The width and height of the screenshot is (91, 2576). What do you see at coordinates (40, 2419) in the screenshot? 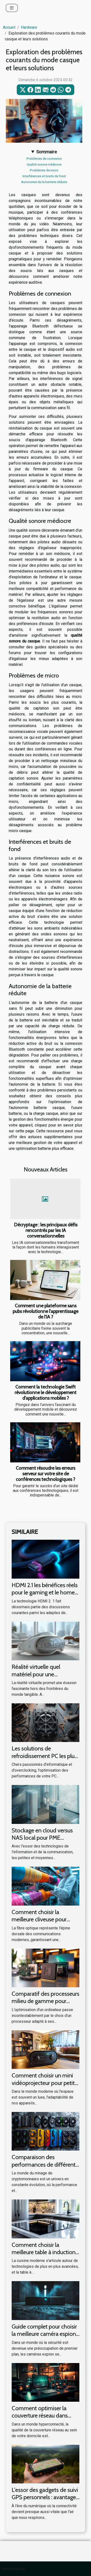
I see `Comment optimiser la couverture réseau dans votre maison avec des technologies actuelles` at bounding box center [40, 2419].